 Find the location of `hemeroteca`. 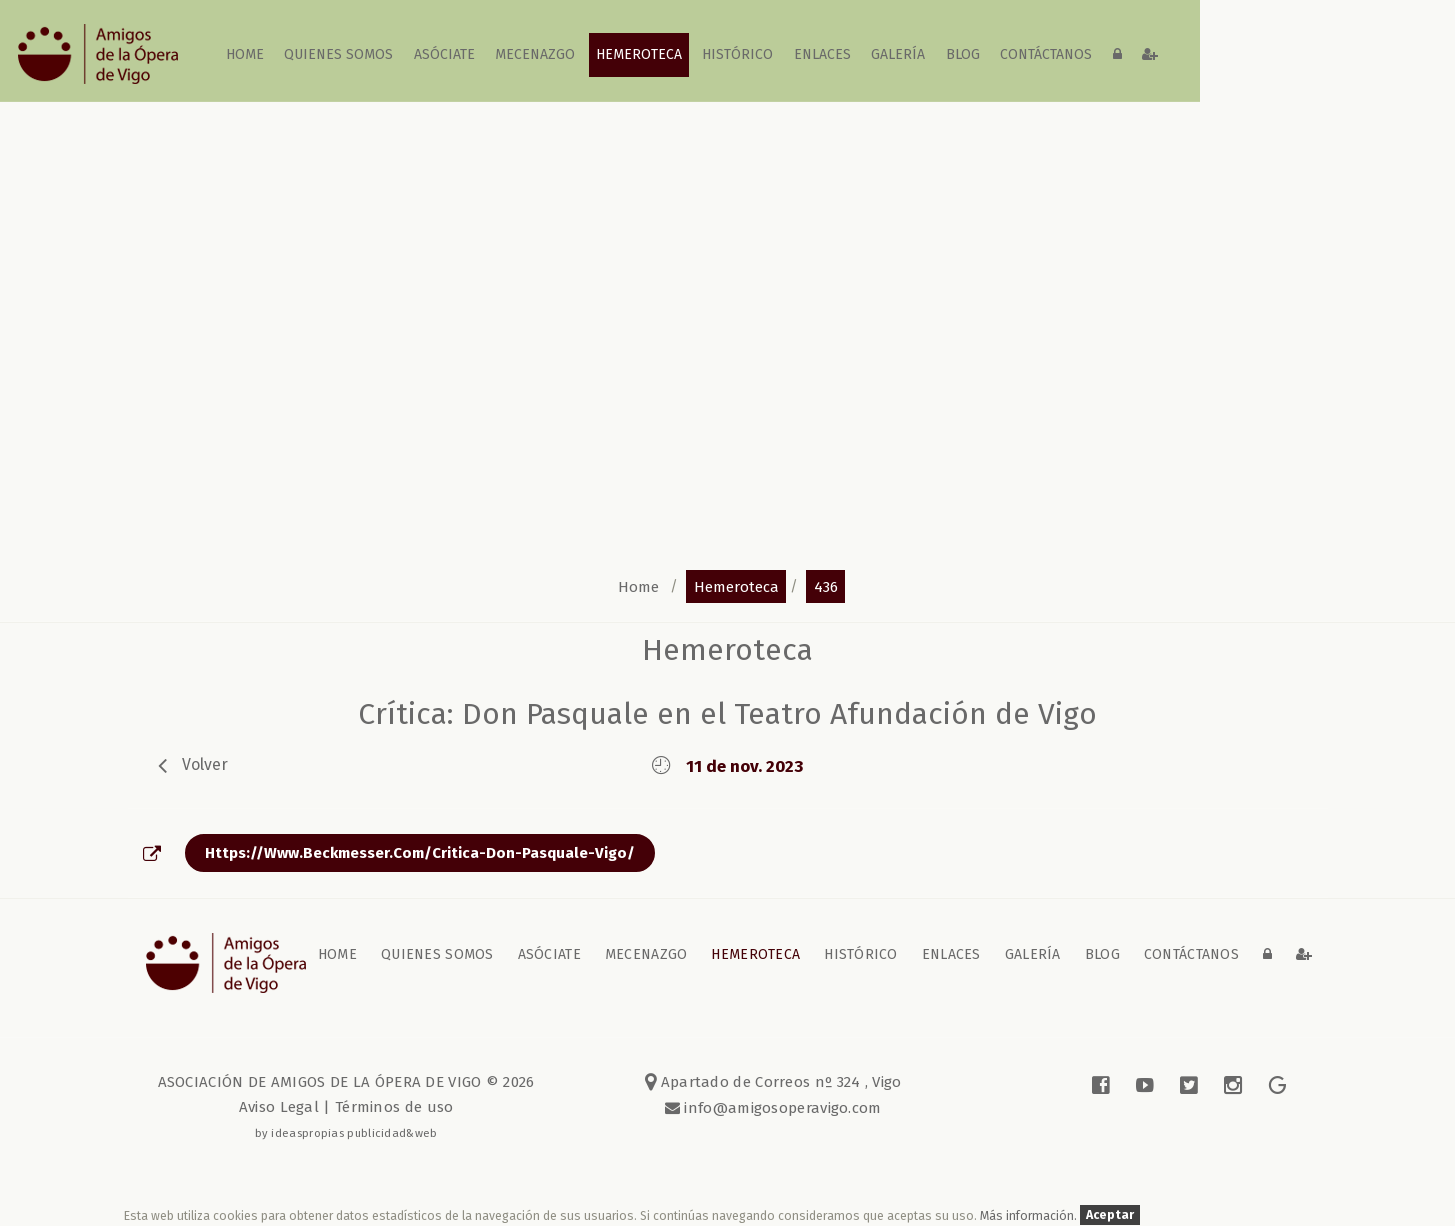

hemeroteca is located at coordinates (736, 586).